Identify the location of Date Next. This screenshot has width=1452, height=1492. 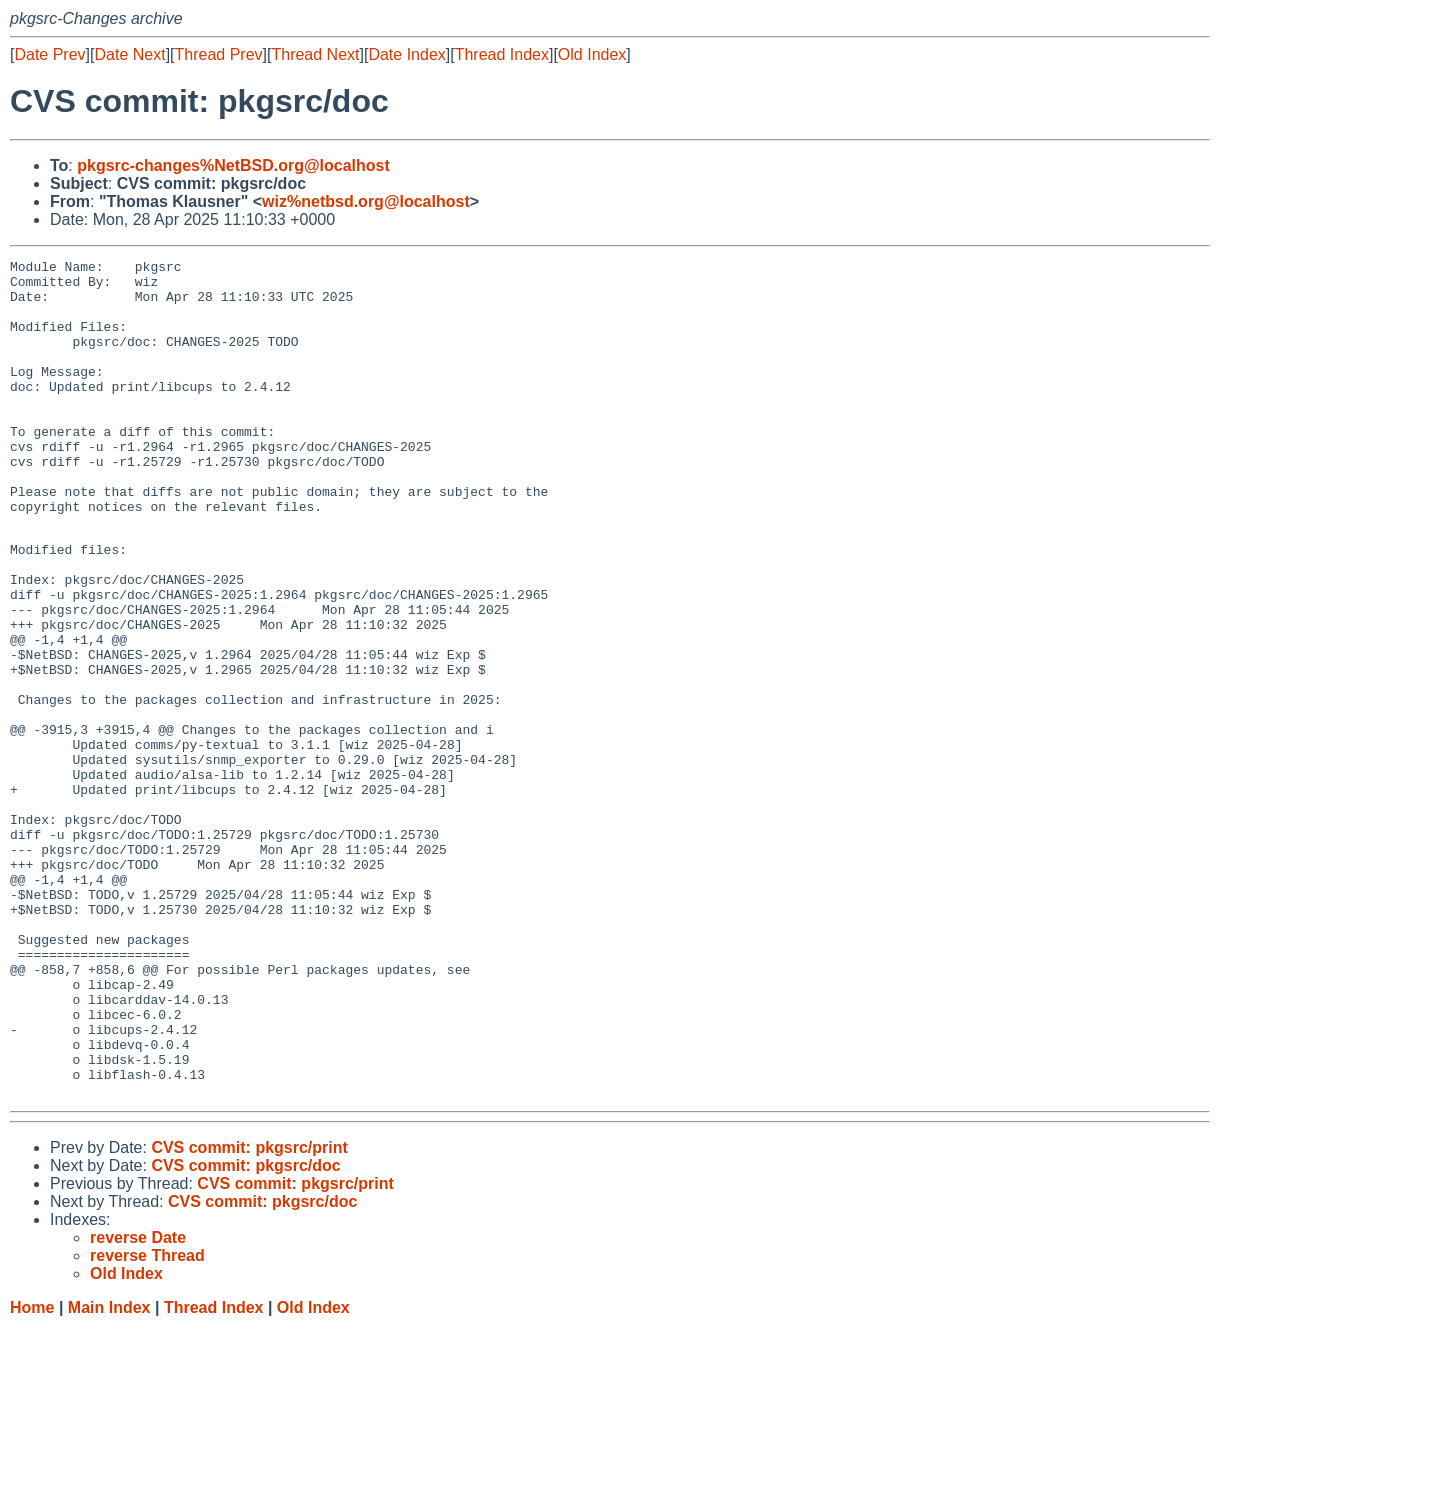
(129, 54).